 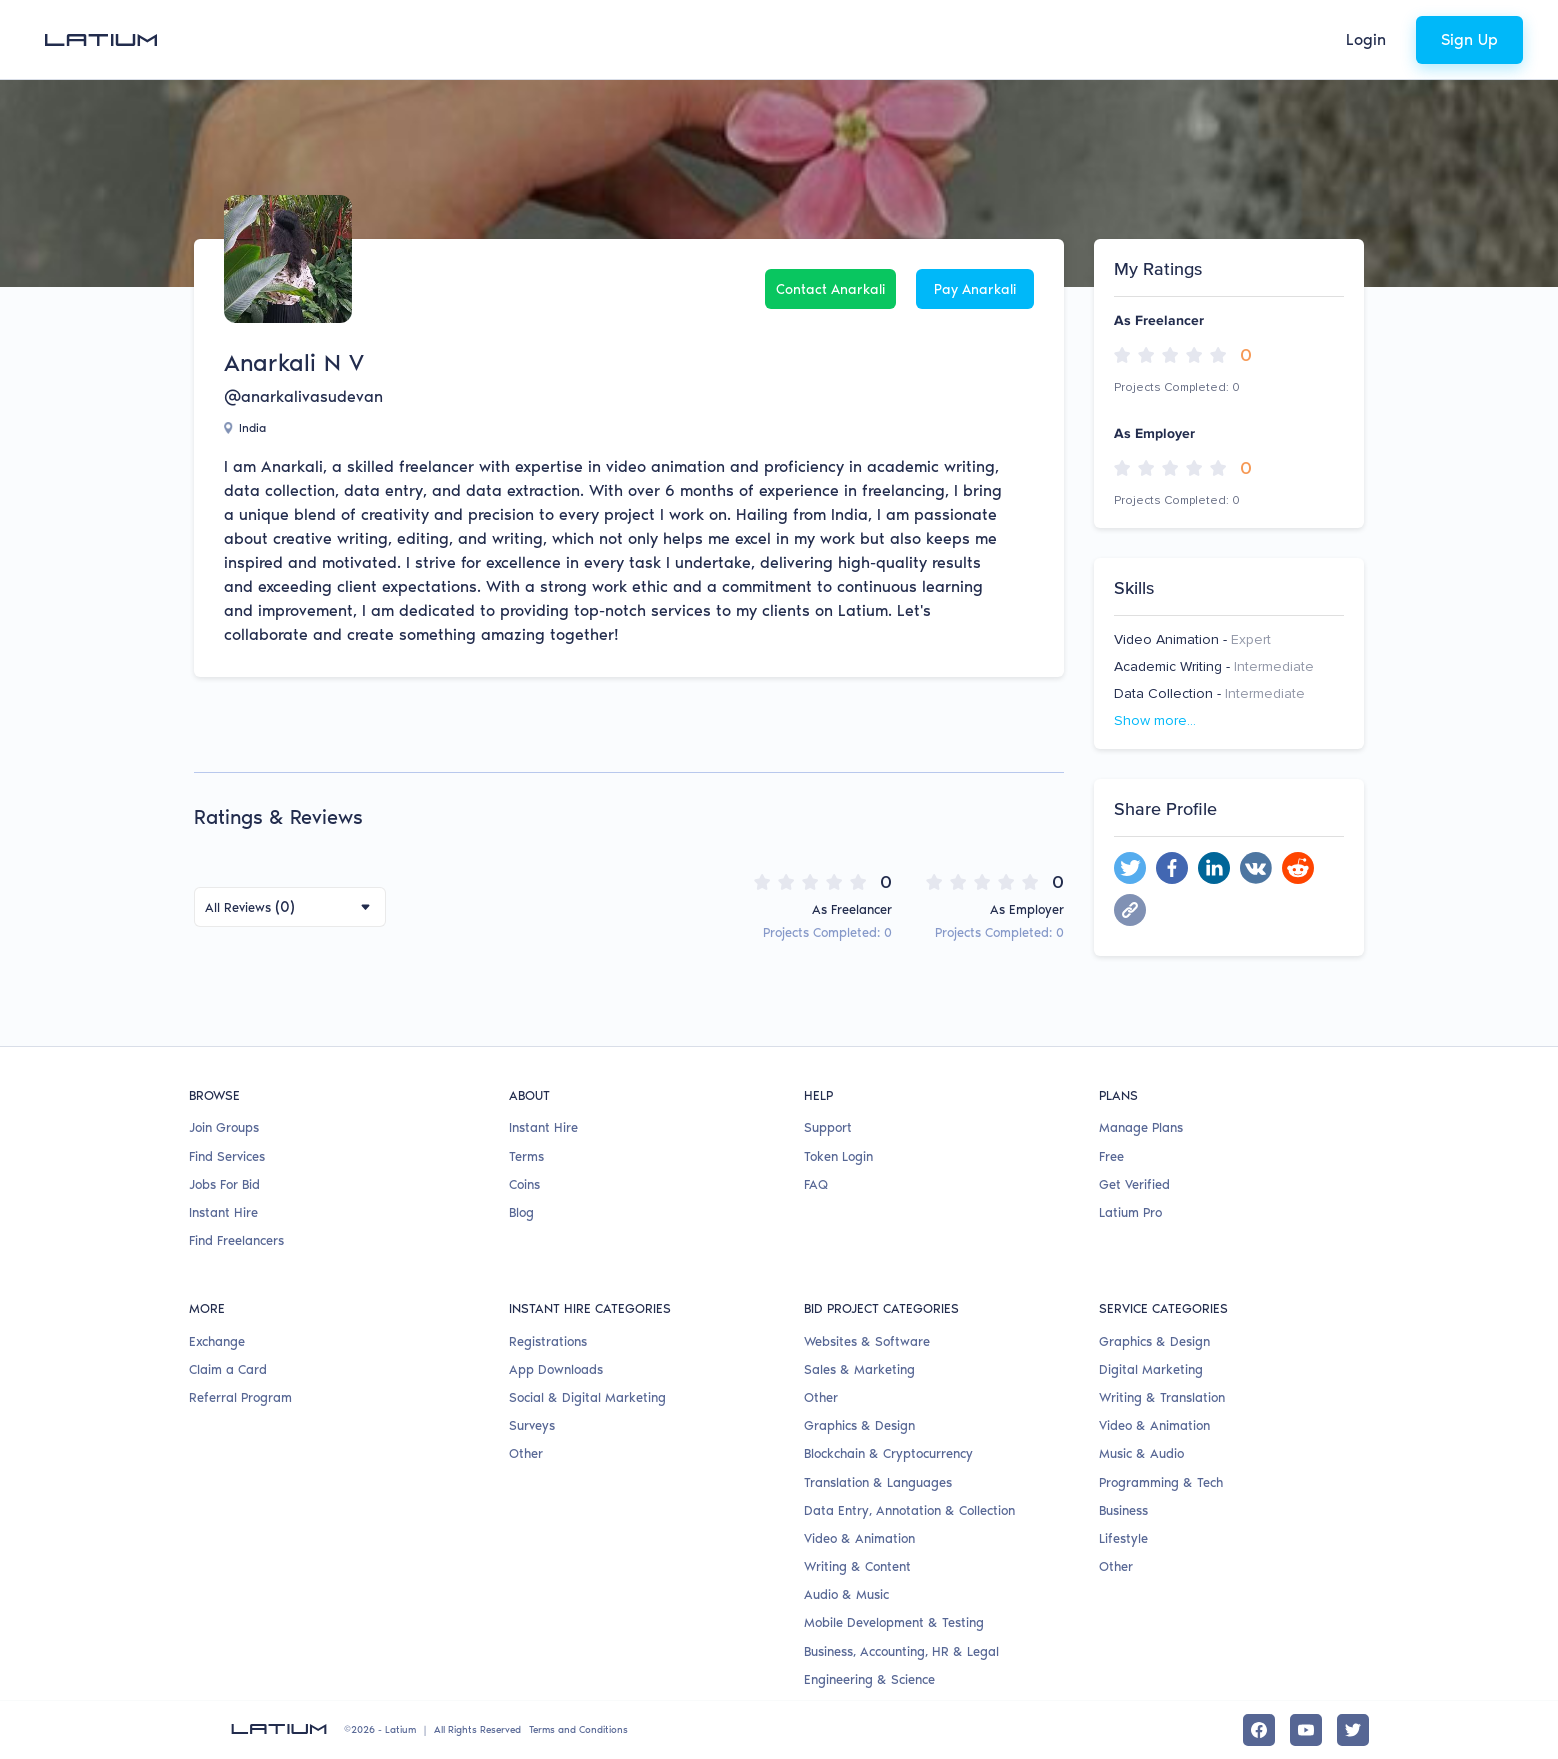 What do you see at coordinates (224, 1127) in the screenshot?
I see `Join Groups` at bounding box center [224, 1127].